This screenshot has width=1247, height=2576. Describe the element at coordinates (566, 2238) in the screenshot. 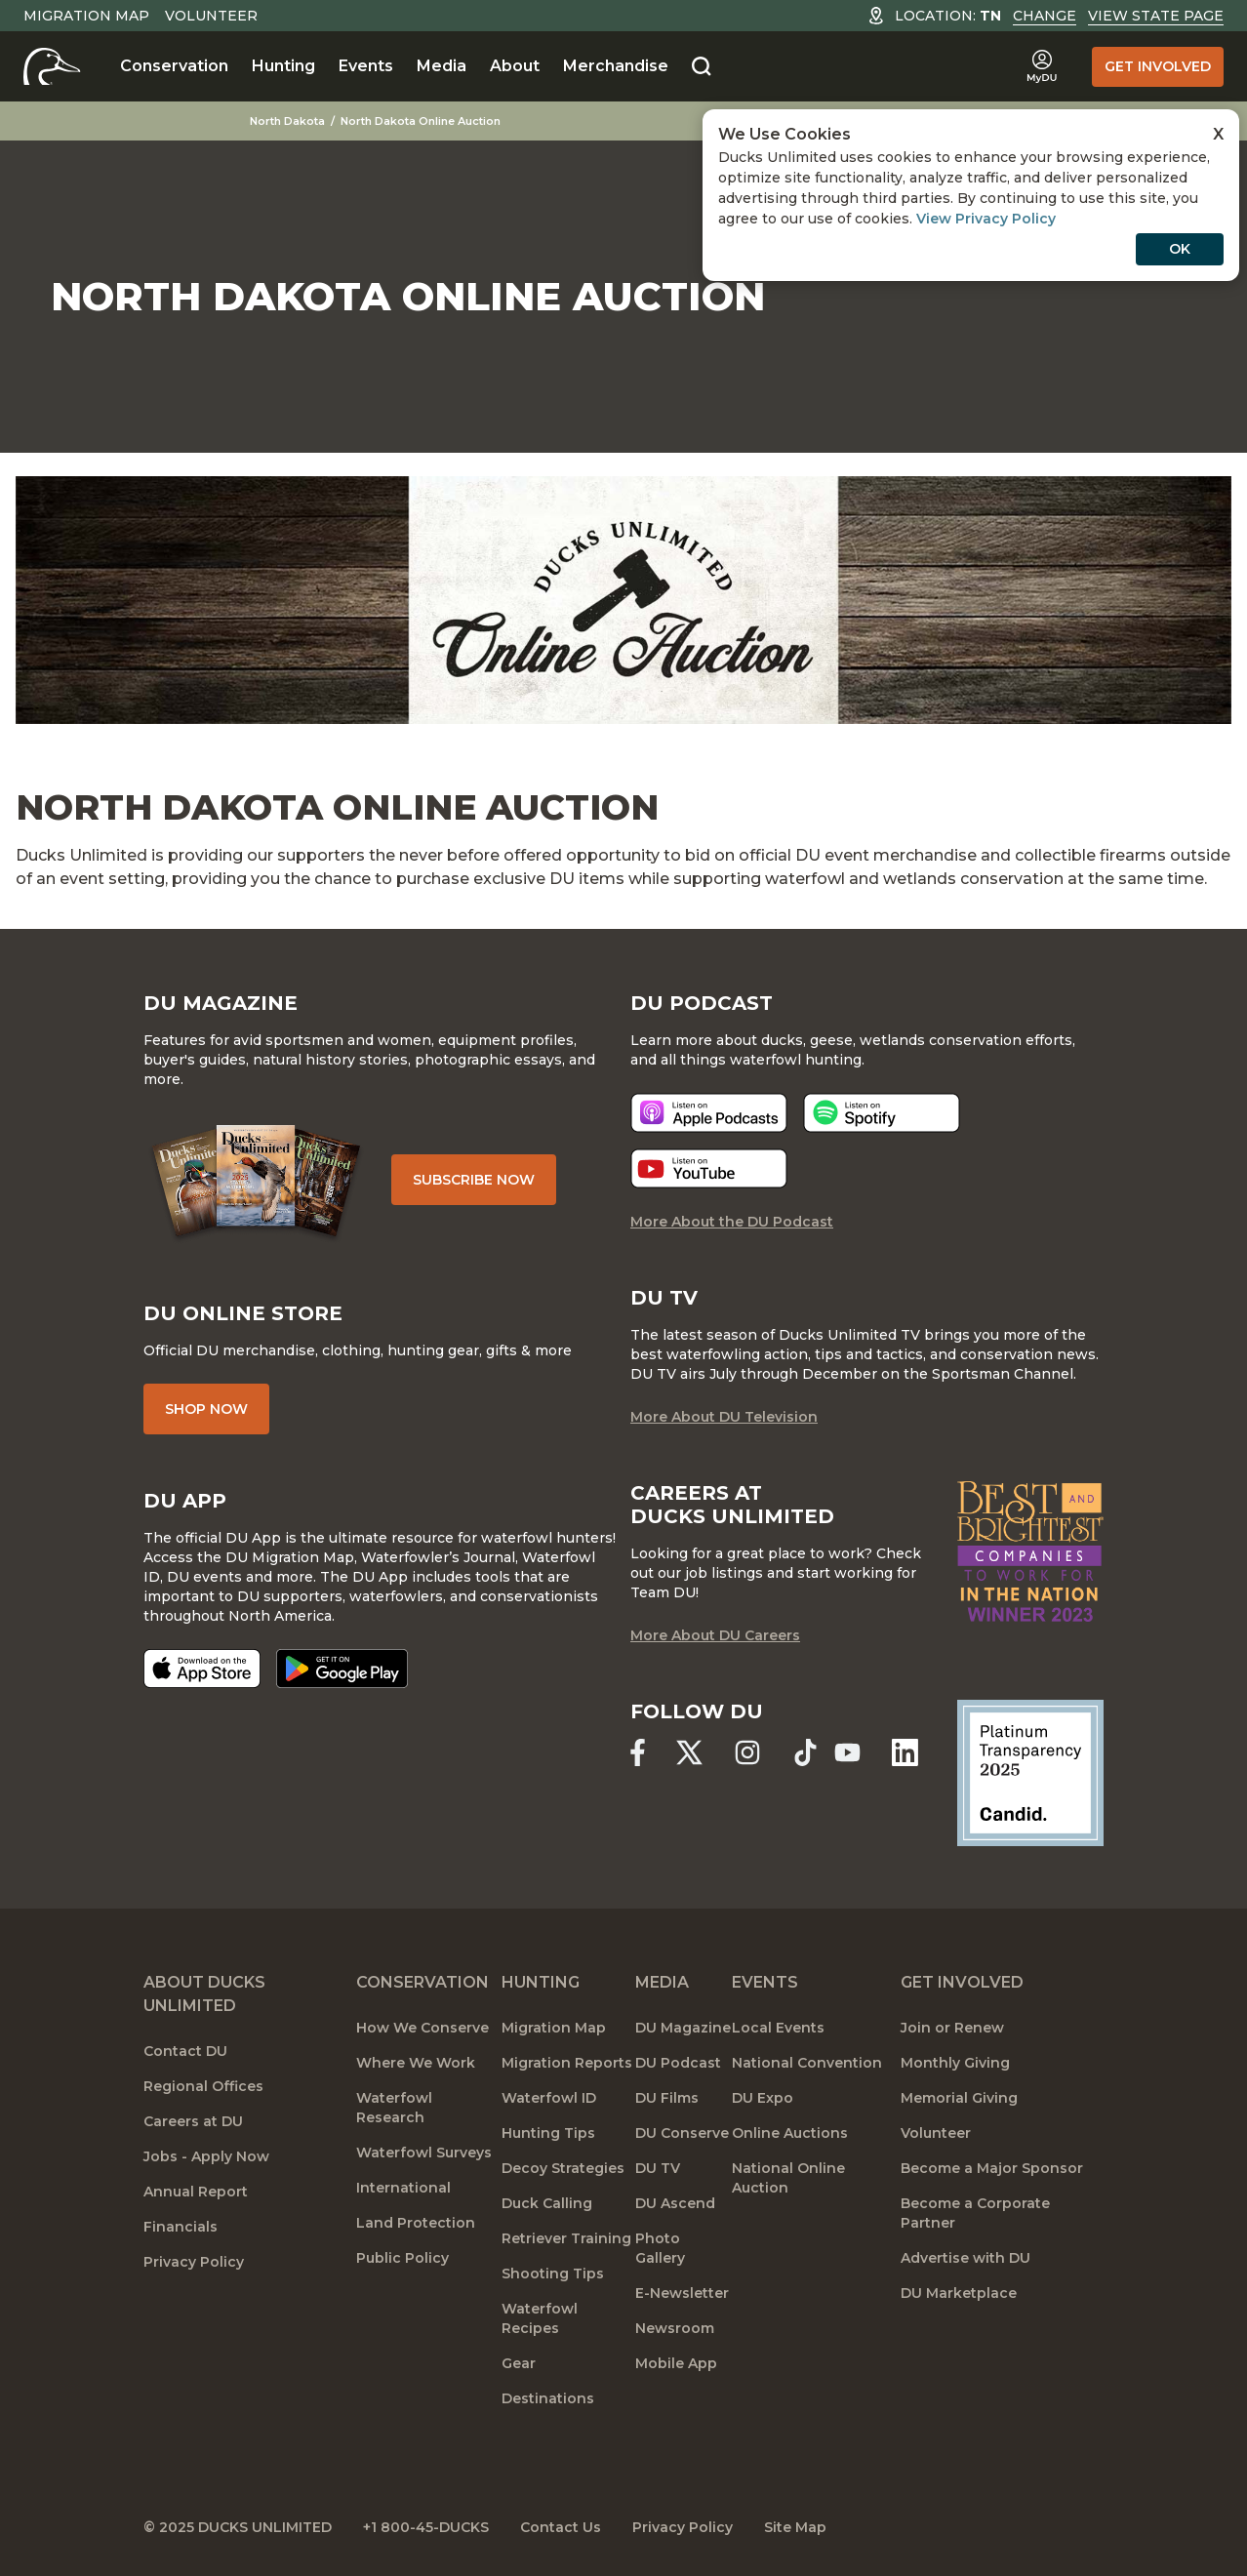

I see `Retriever Training` at that location.